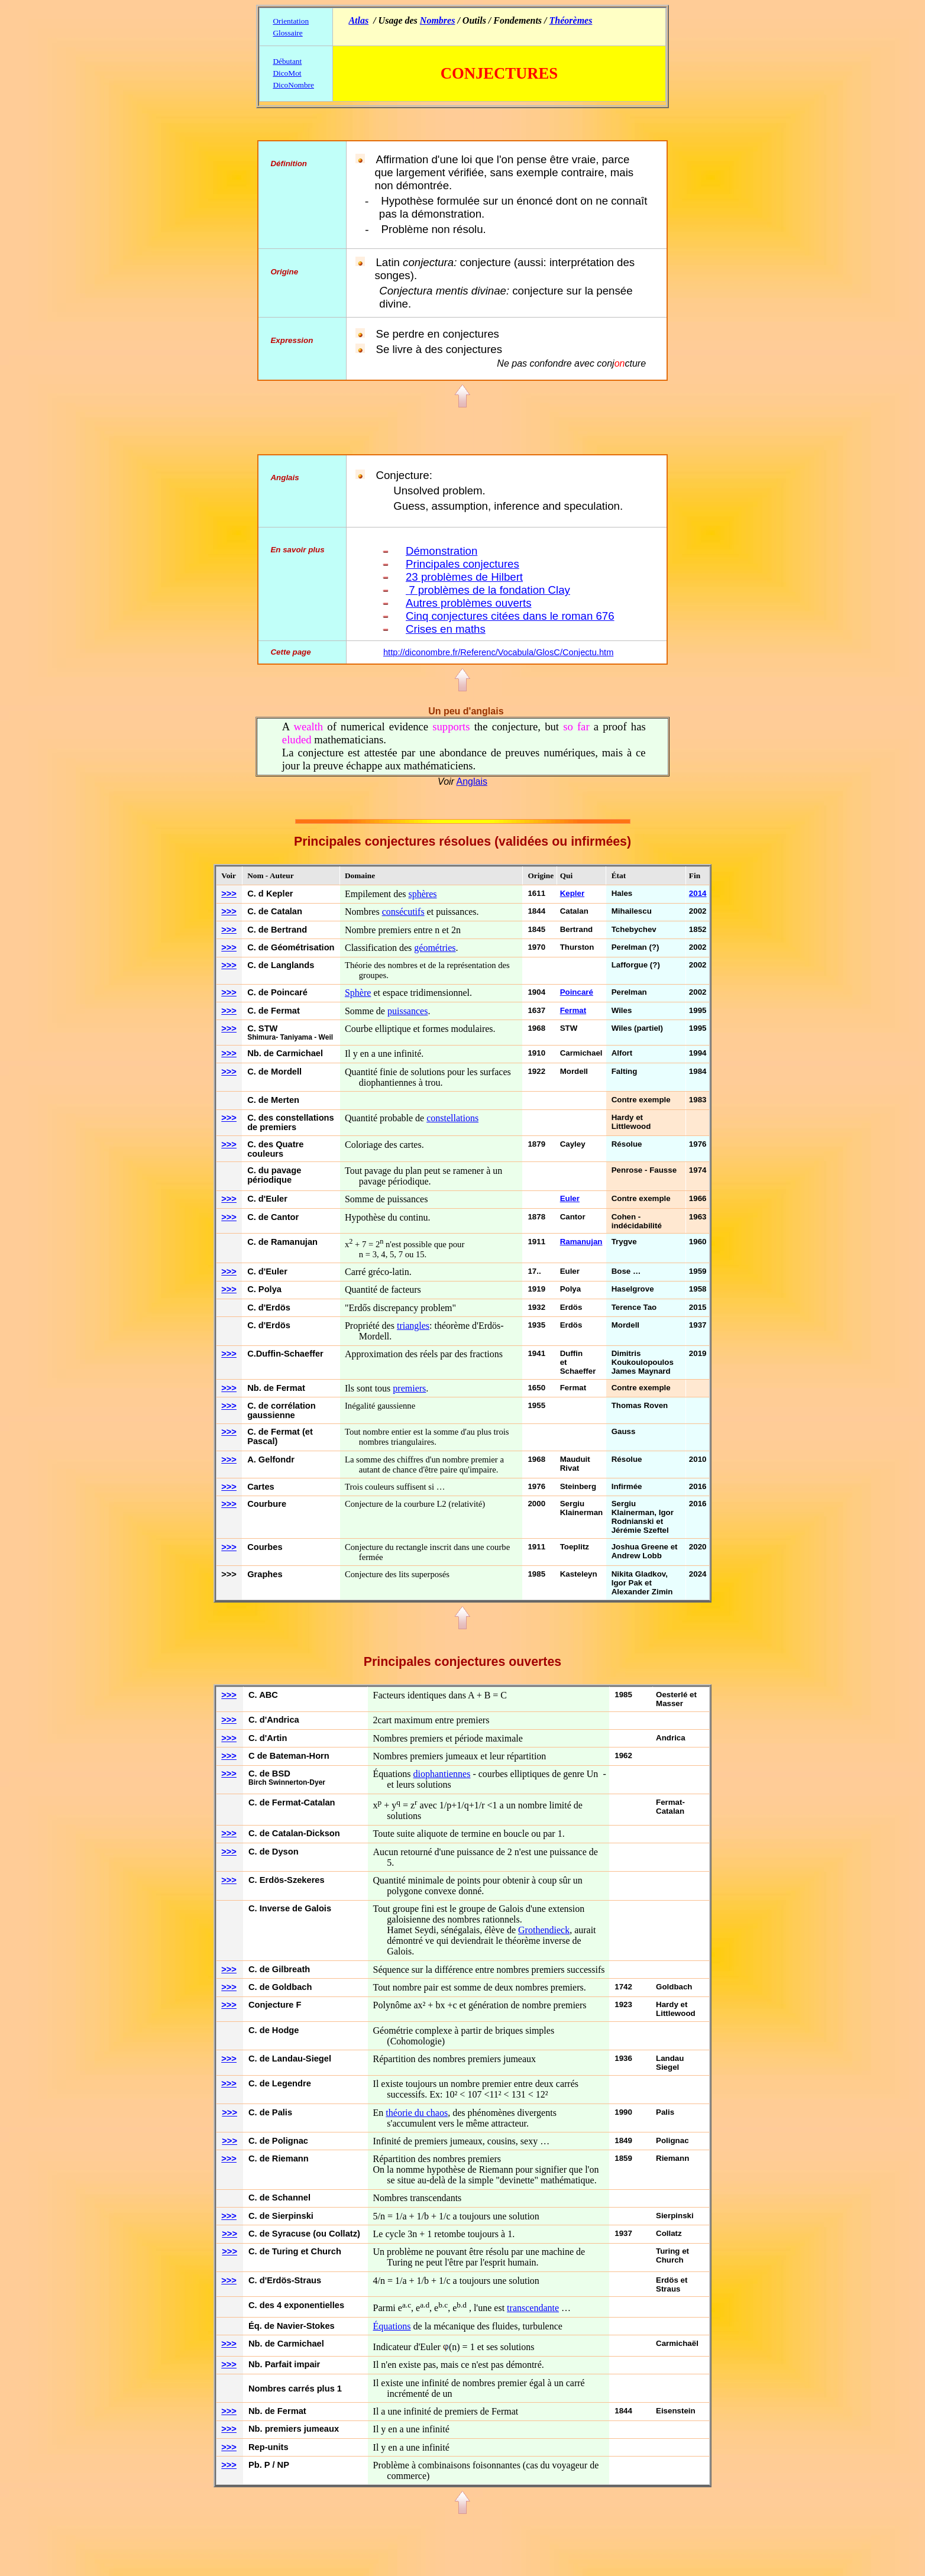  What do you see at coordinates (464, 577) in the screenshot?
I see `23 problèmes de Hilbert` at bounding box center [464, 577].